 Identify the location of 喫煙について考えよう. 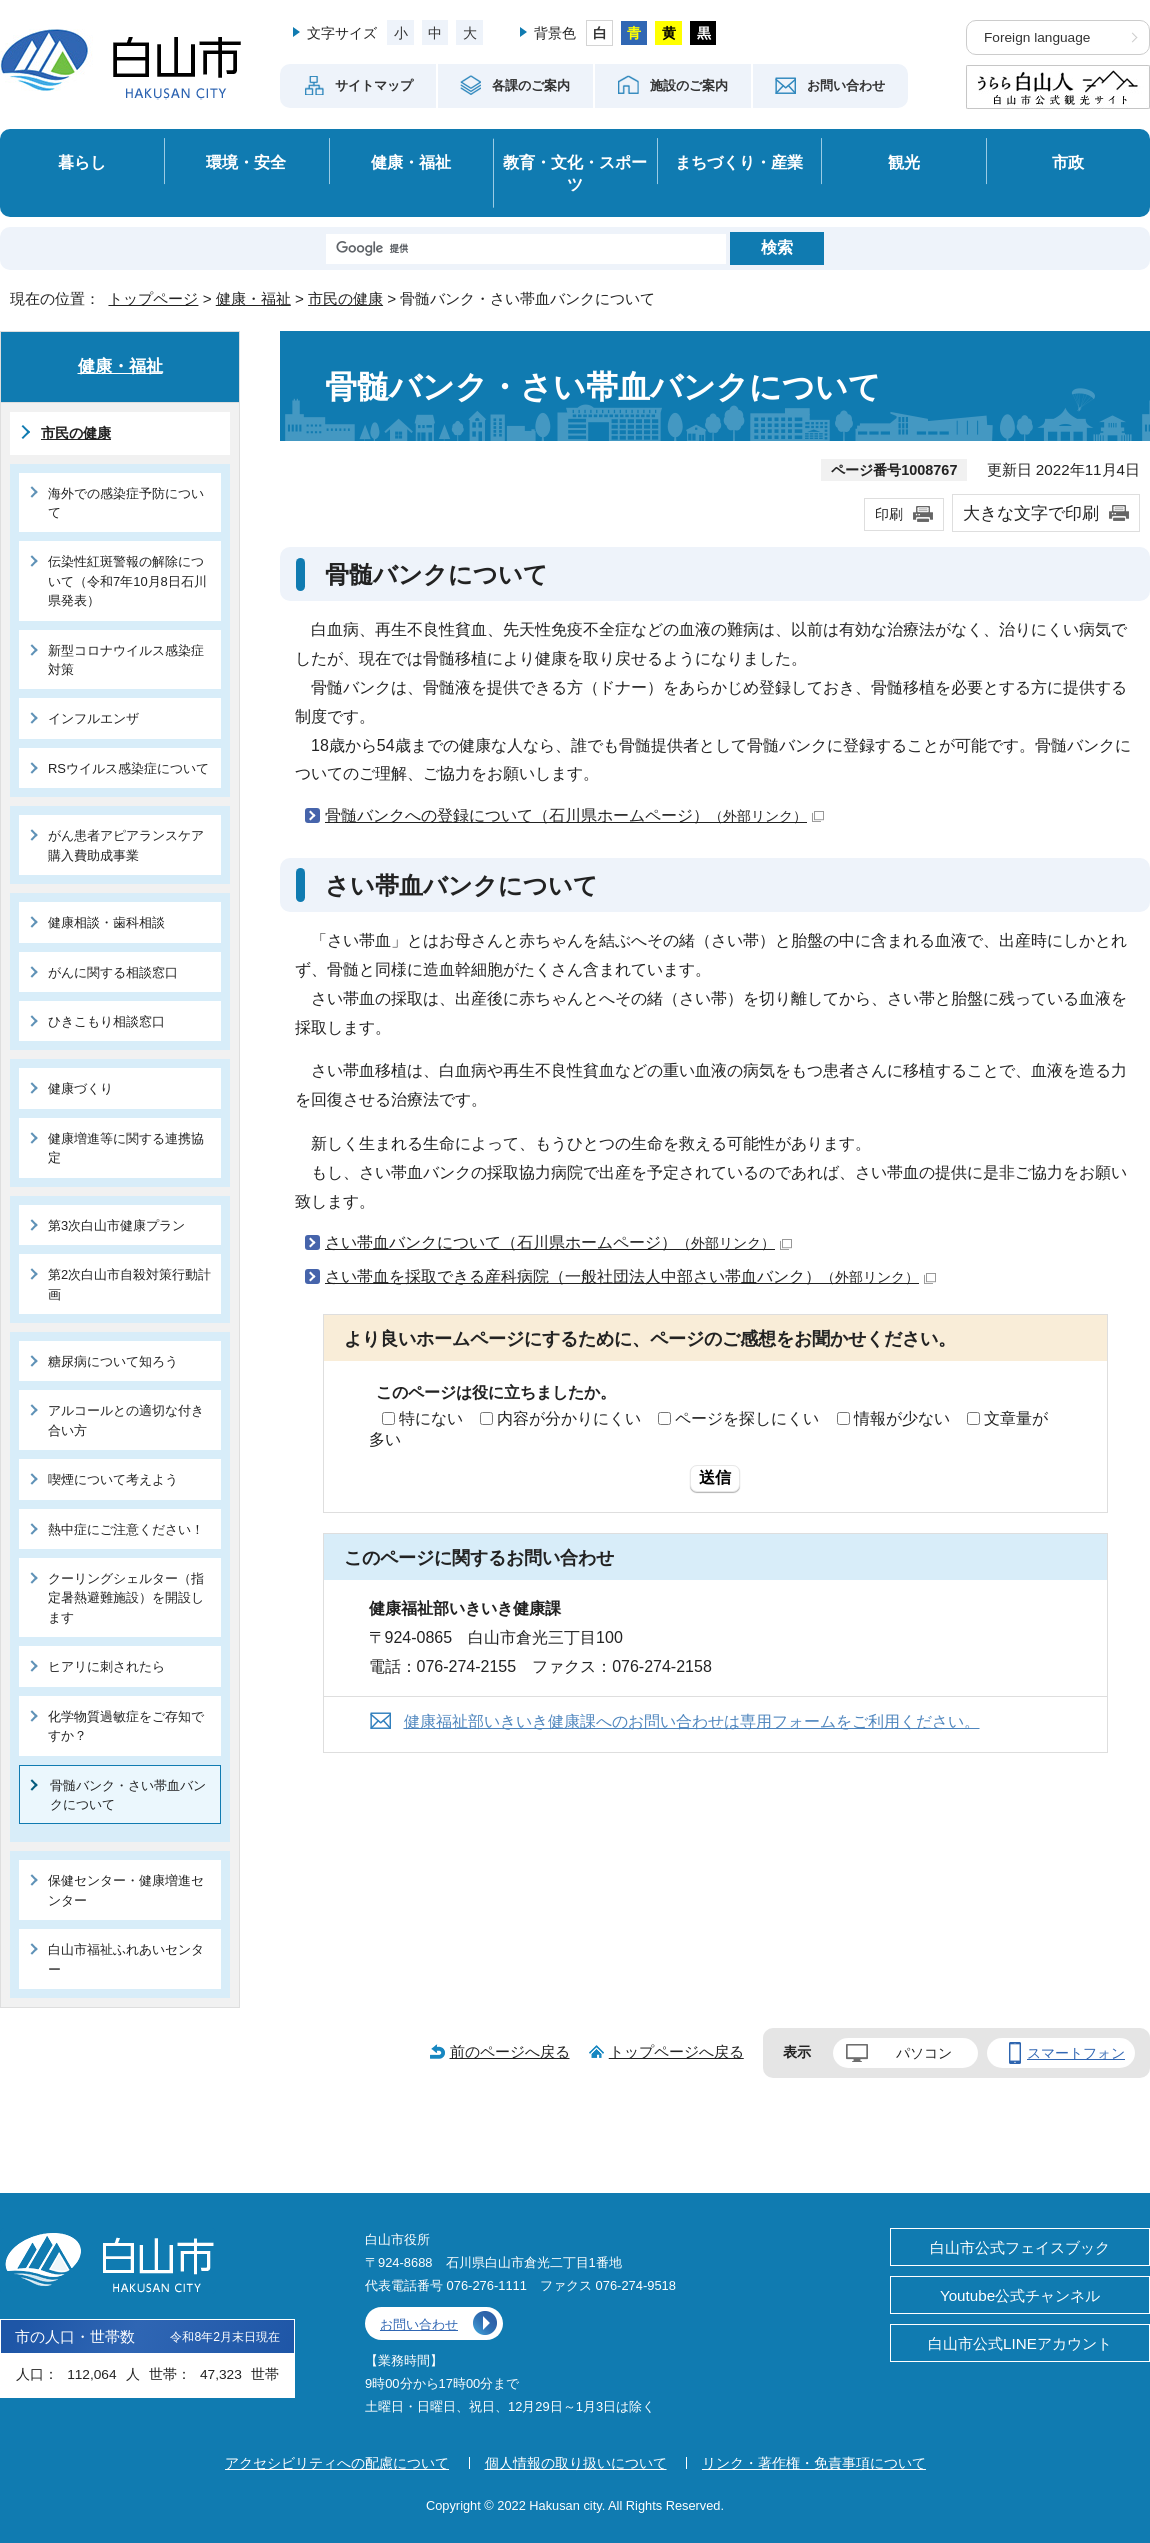
(113, 1479).